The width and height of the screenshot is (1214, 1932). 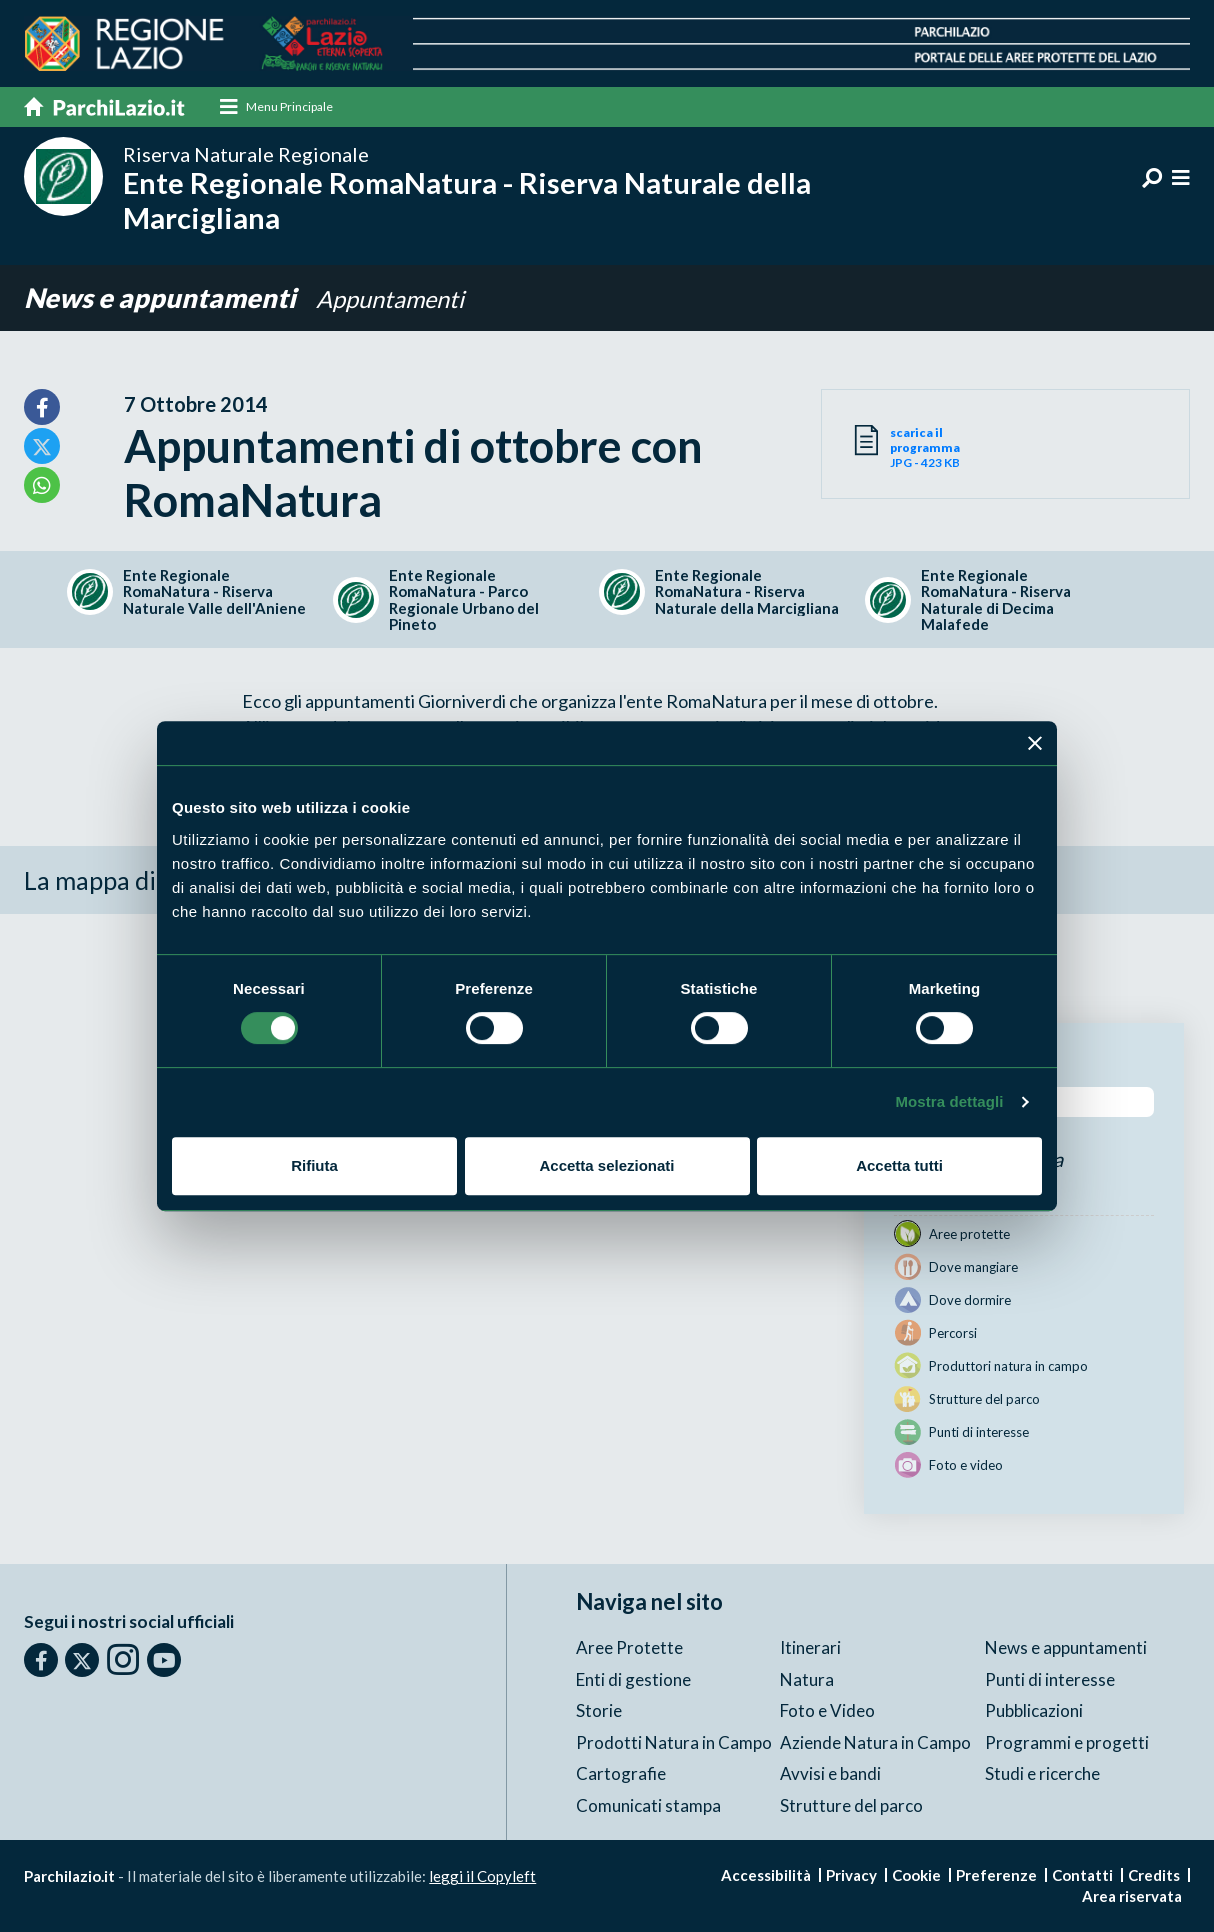 I want to click on Strutture del parco, so click(x=851, y=1805).